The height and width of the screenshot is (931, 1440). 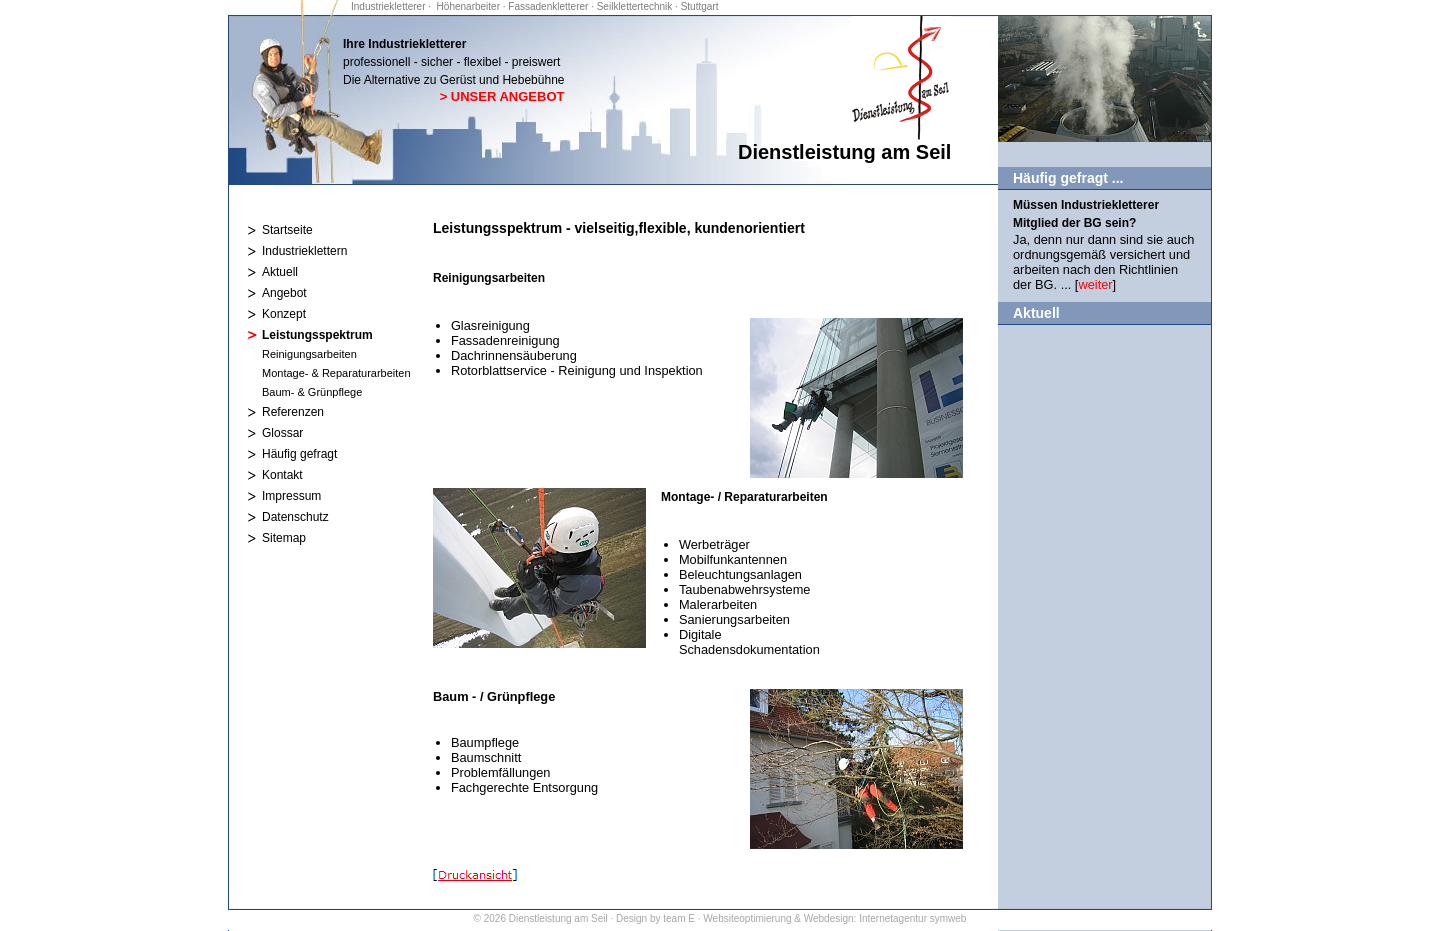 What do you see at coordinates (317, 335) in the screenshot?
I see `Leistungsspektrum` at bounding box center [317, 335].